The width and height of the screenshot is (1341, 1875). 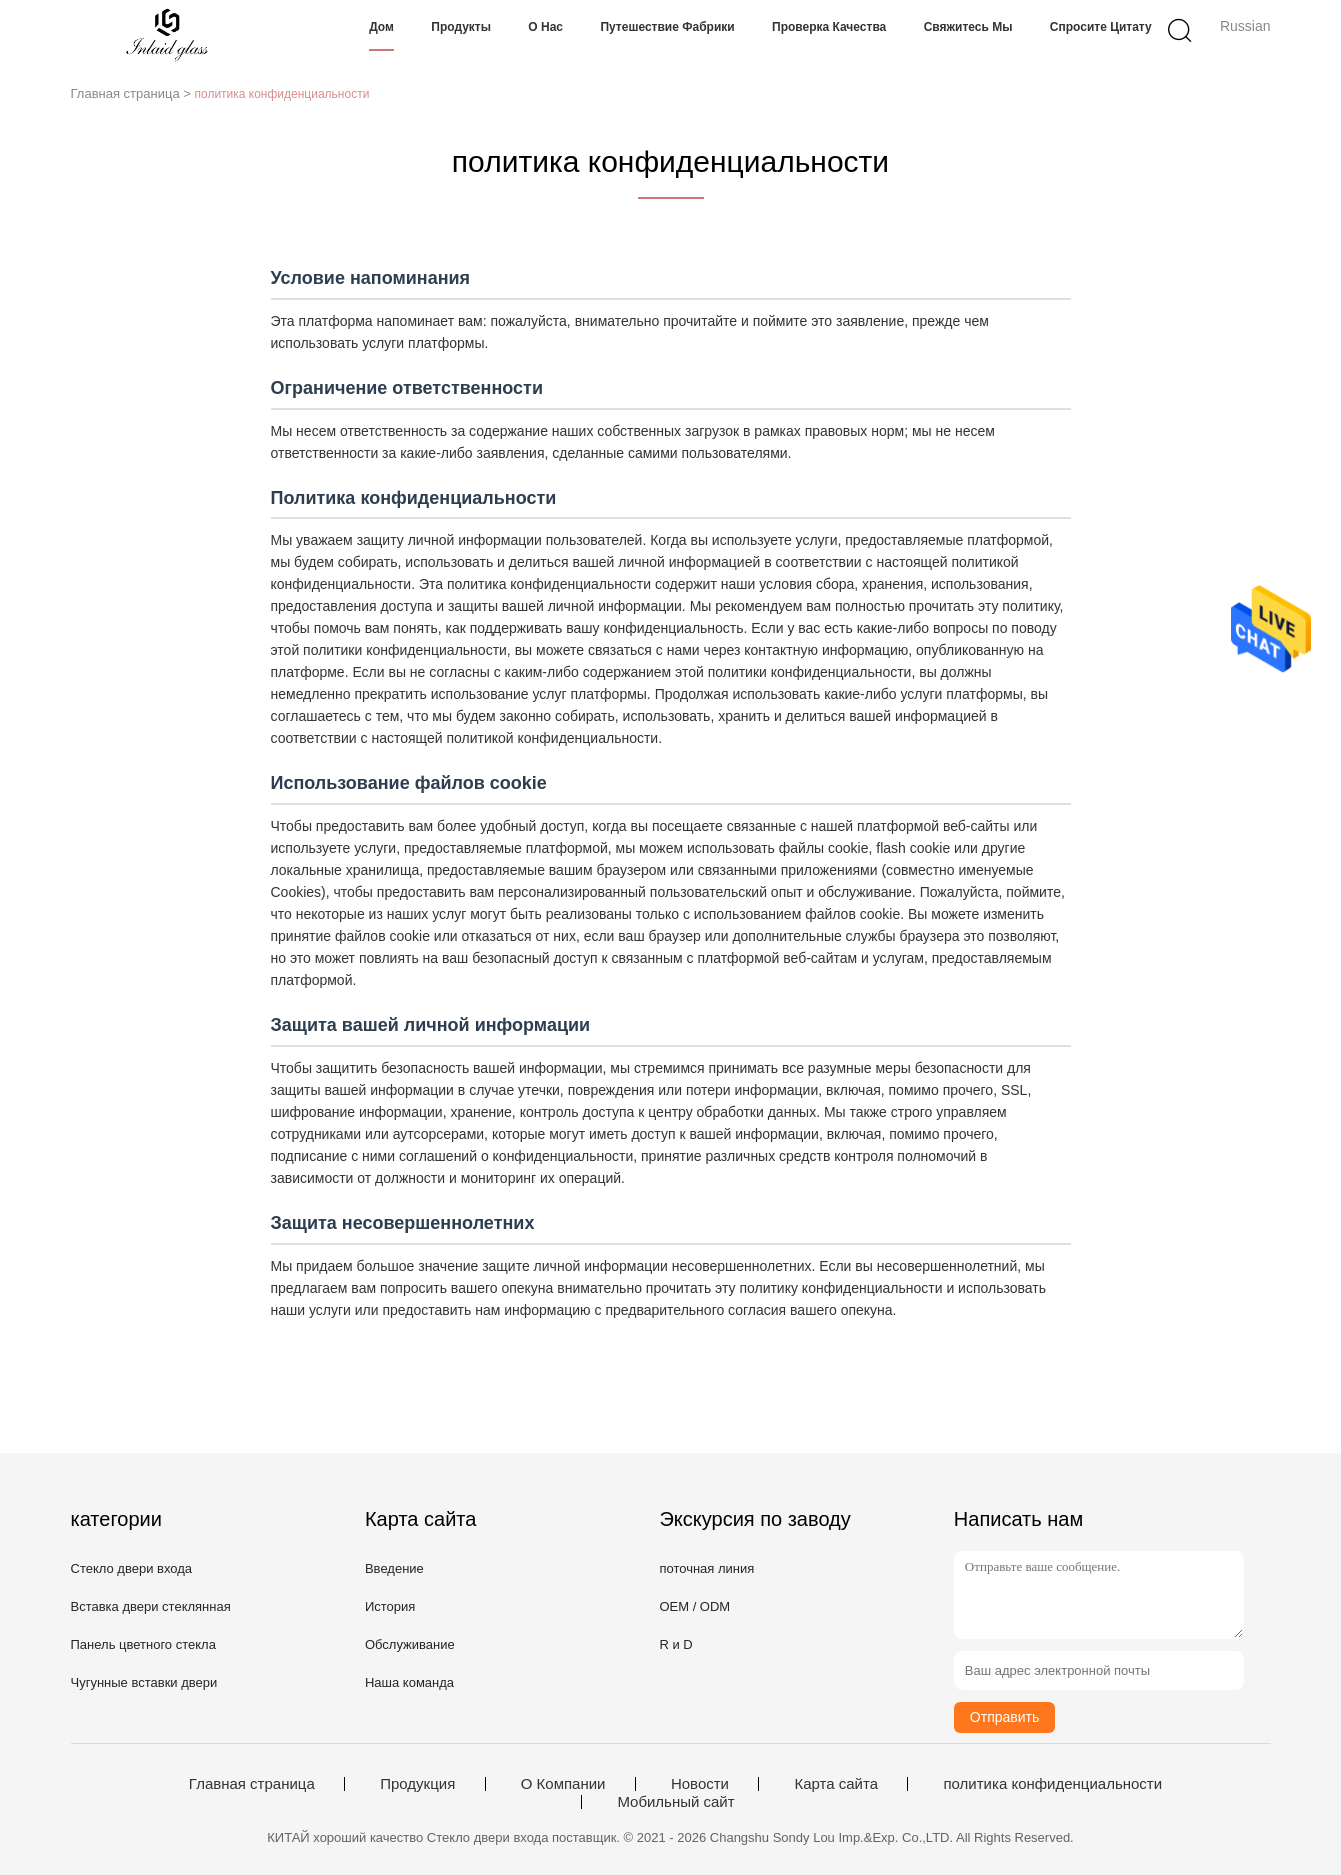 I want to click on Проверка качества, so click(x=829, y=27).